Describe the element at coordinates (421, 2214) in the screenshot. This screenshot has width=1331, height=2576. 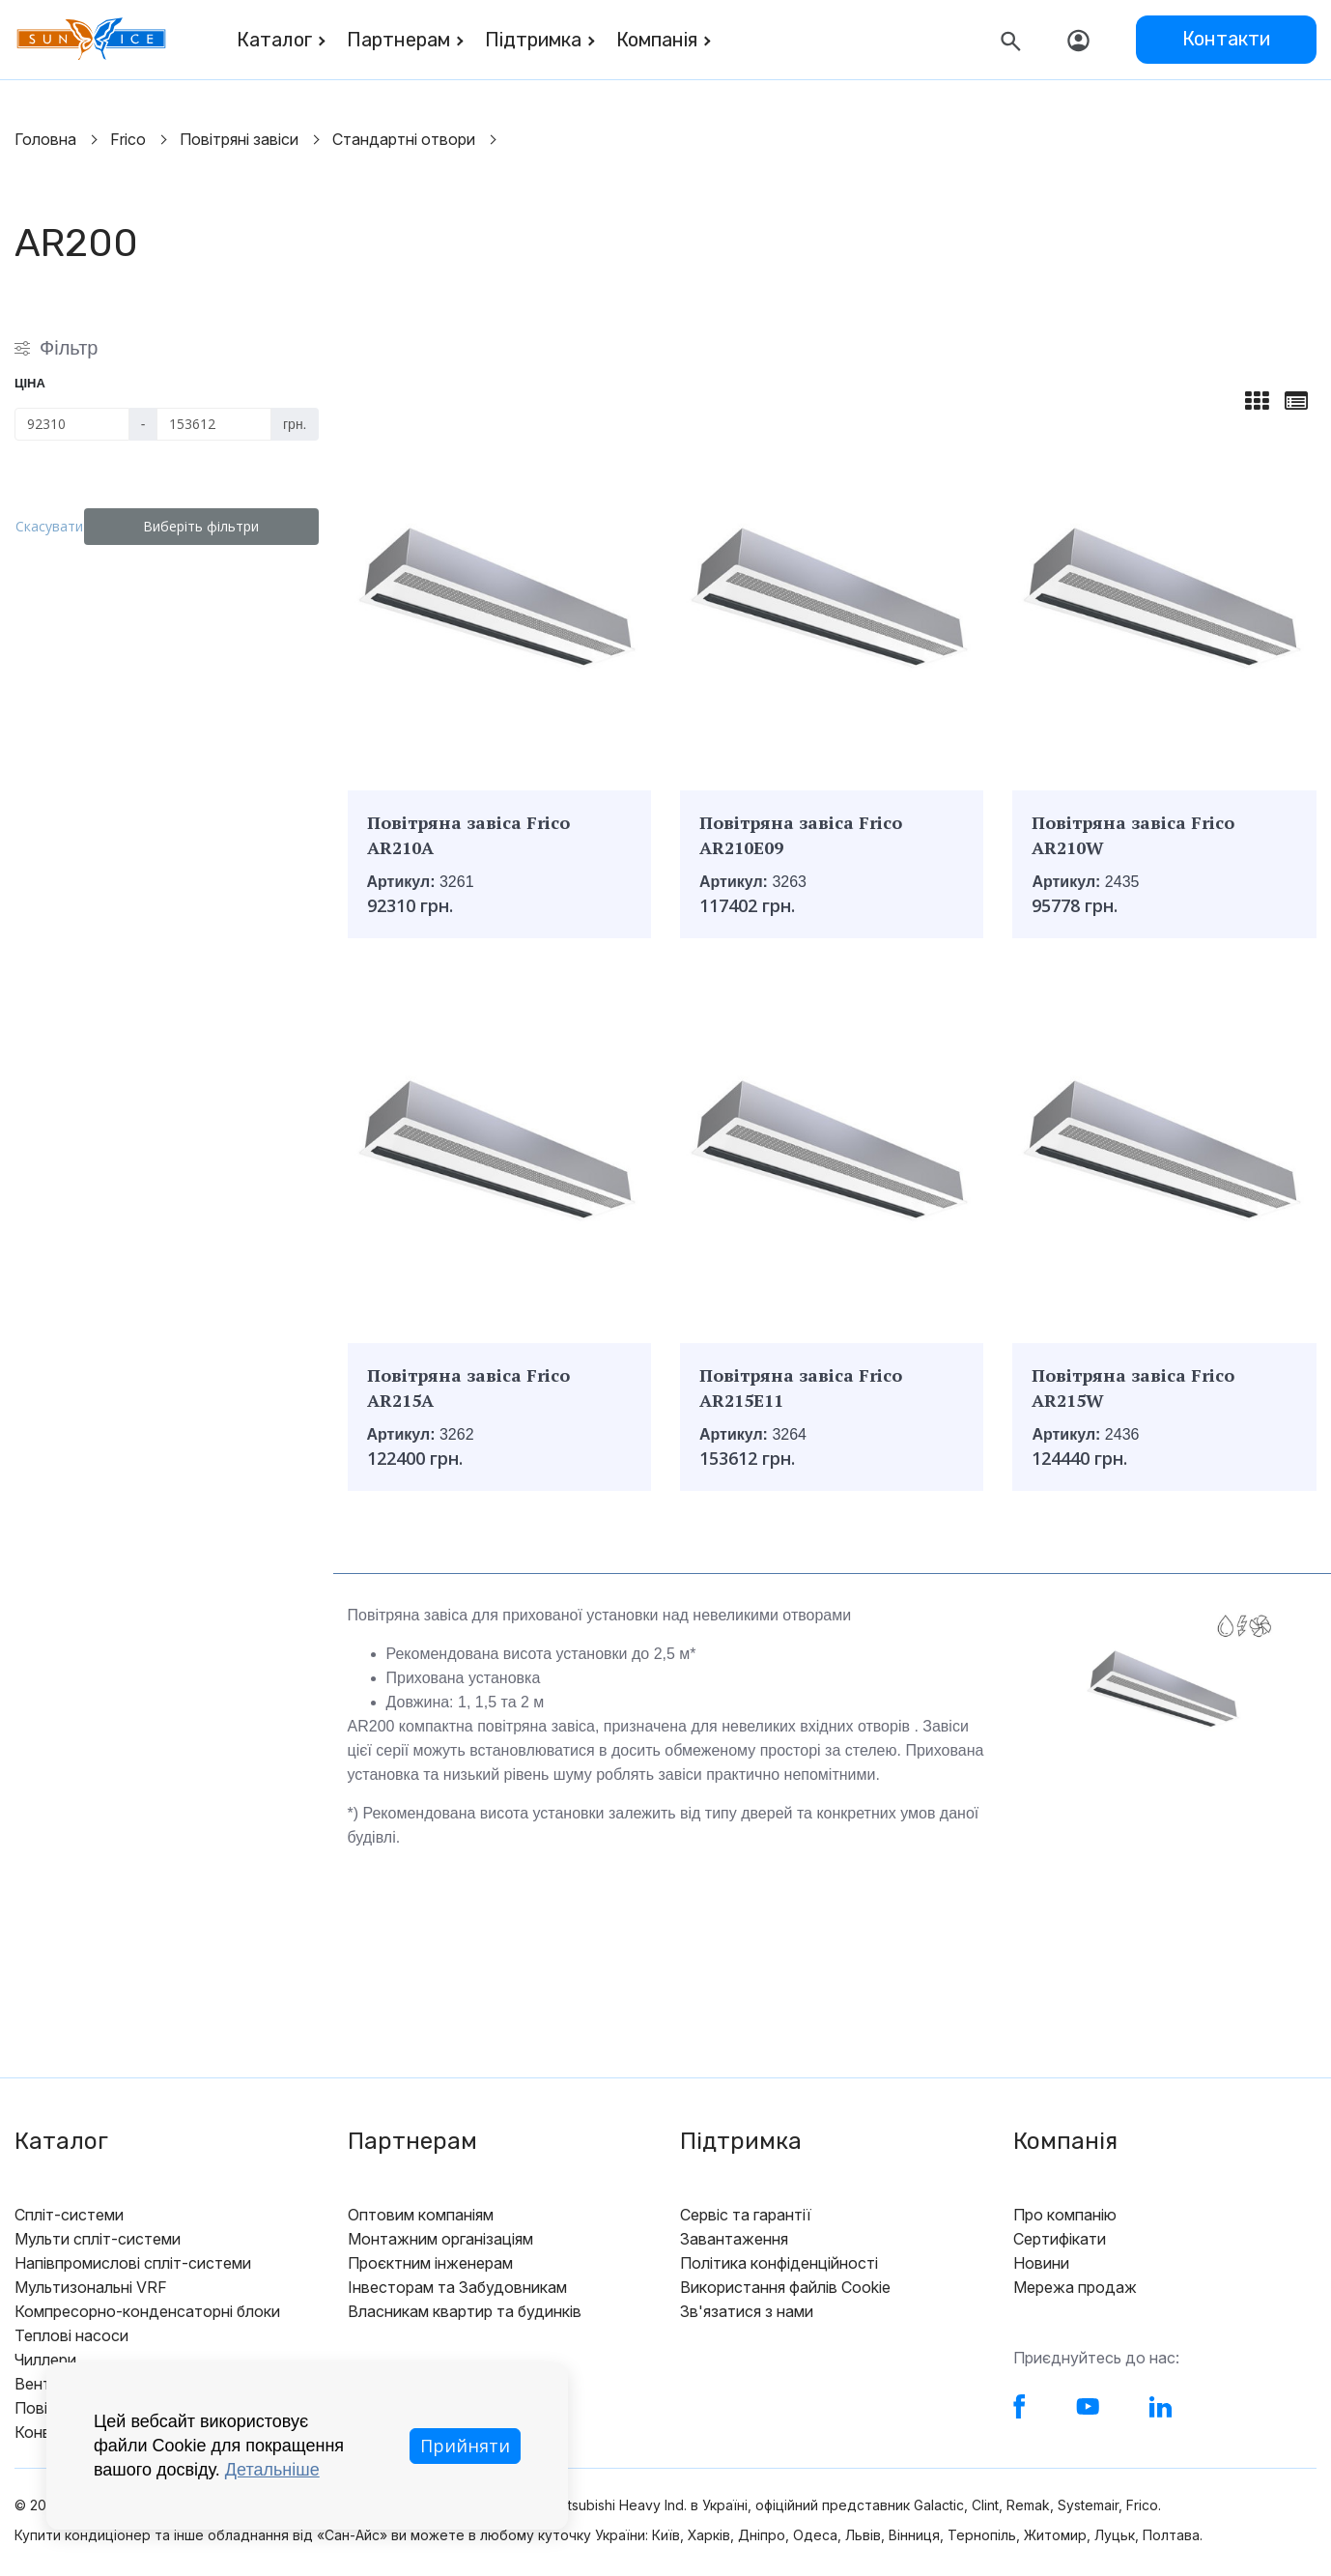
I see `Оптовим компаніям` at that location.